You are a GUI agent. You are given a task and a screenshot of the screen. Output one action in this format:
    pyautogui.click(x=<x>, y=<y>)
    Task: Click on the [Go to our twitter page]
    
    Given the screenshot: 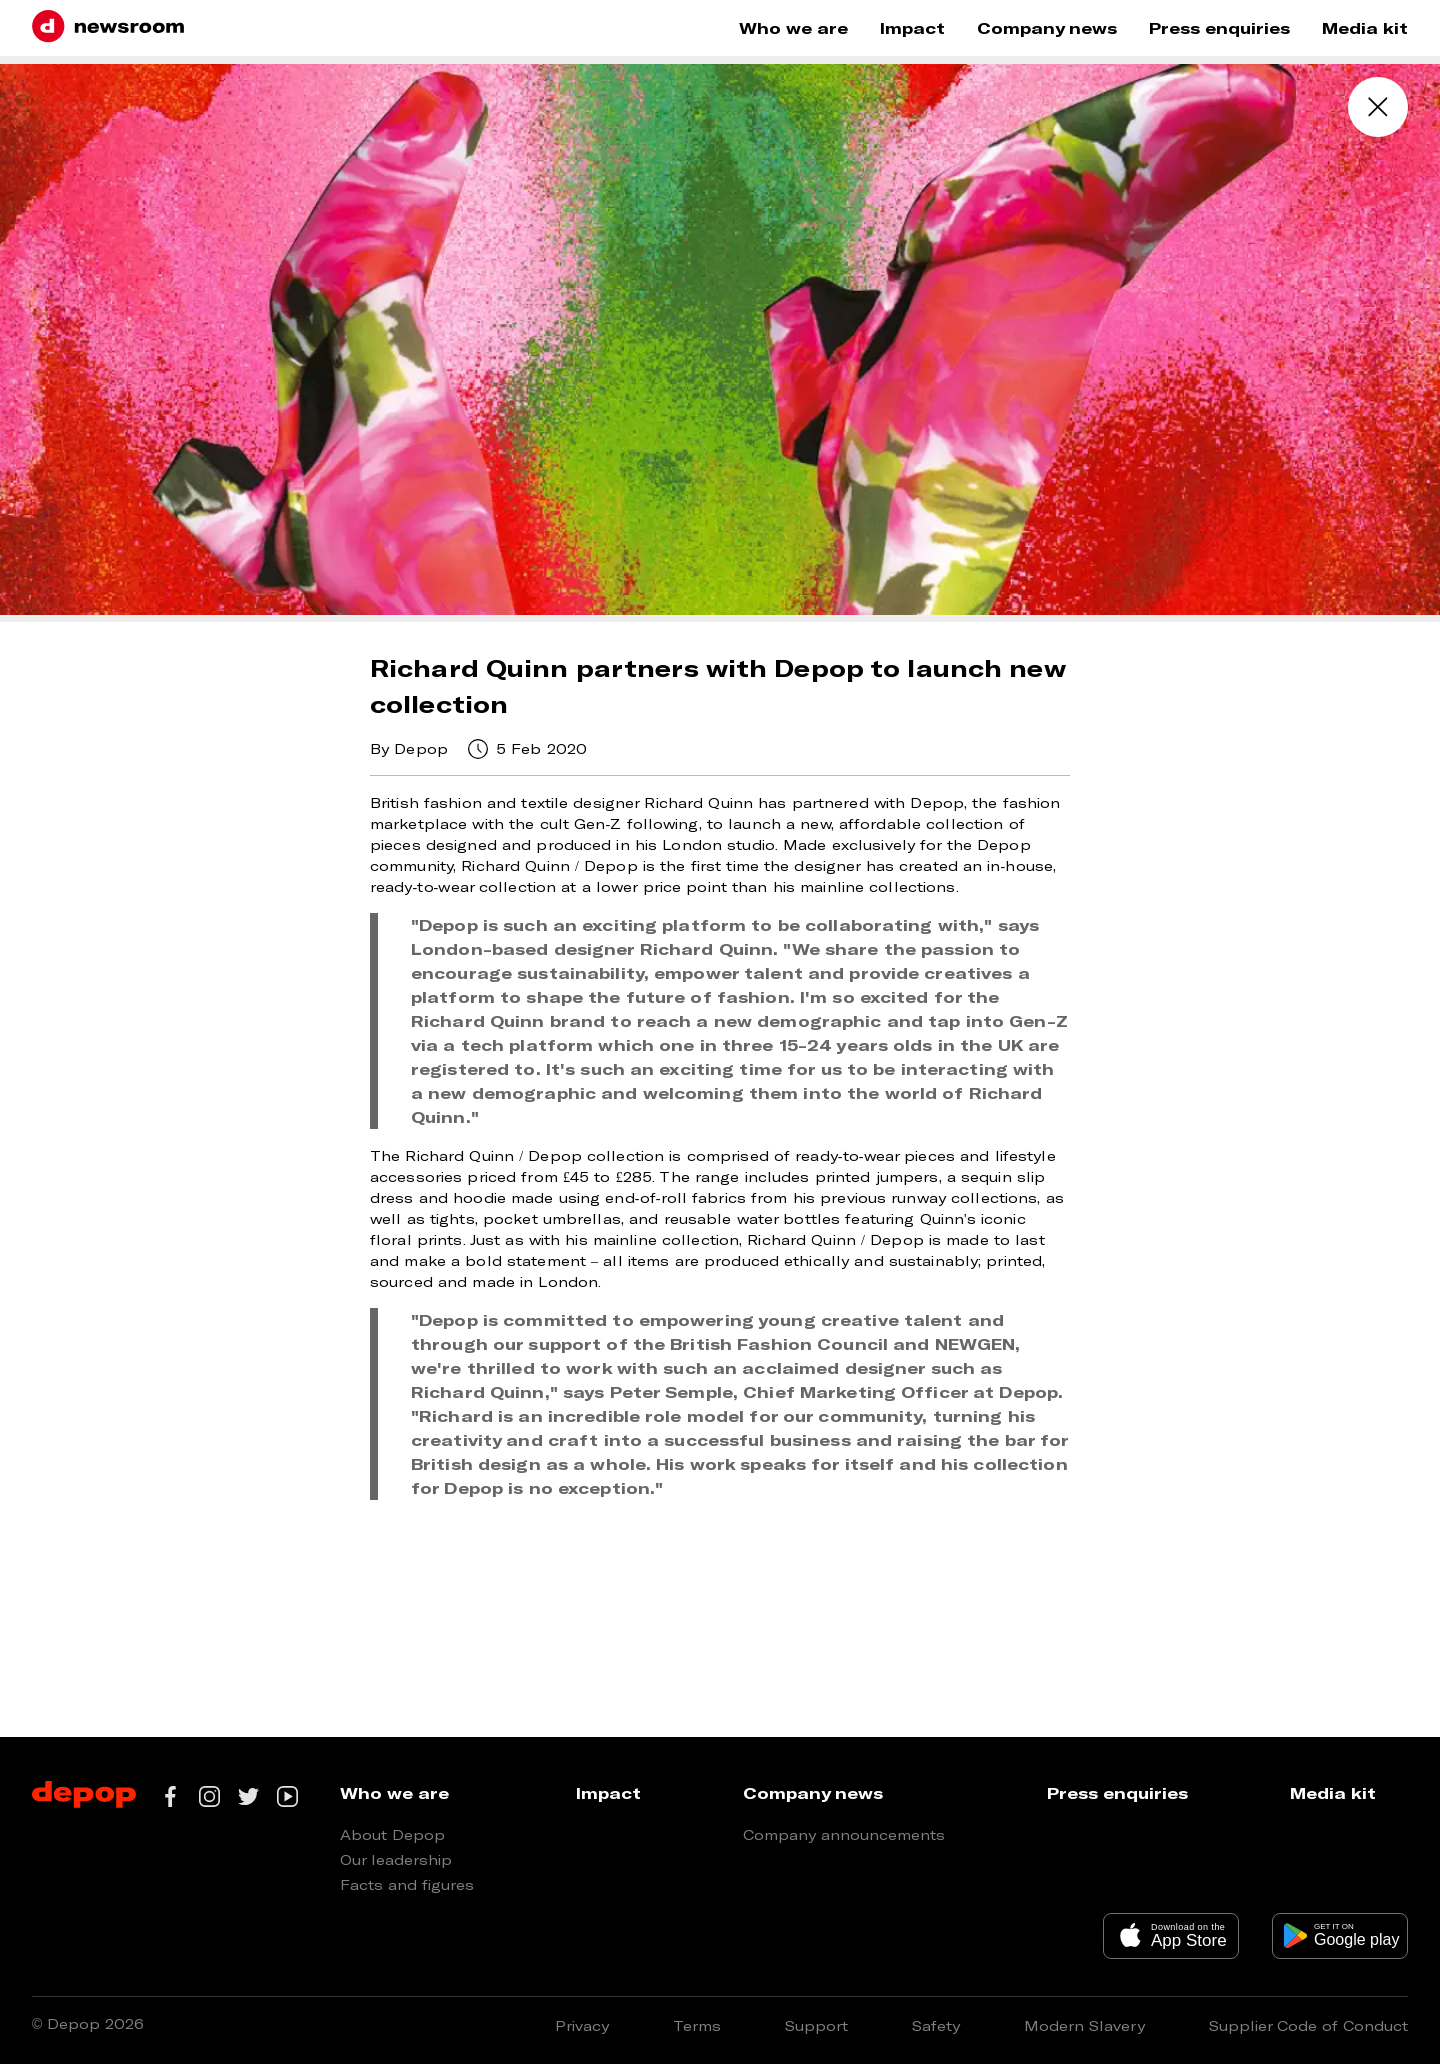 What is the action you would take?
    pyautogui.click(x=248, y=1796)
    